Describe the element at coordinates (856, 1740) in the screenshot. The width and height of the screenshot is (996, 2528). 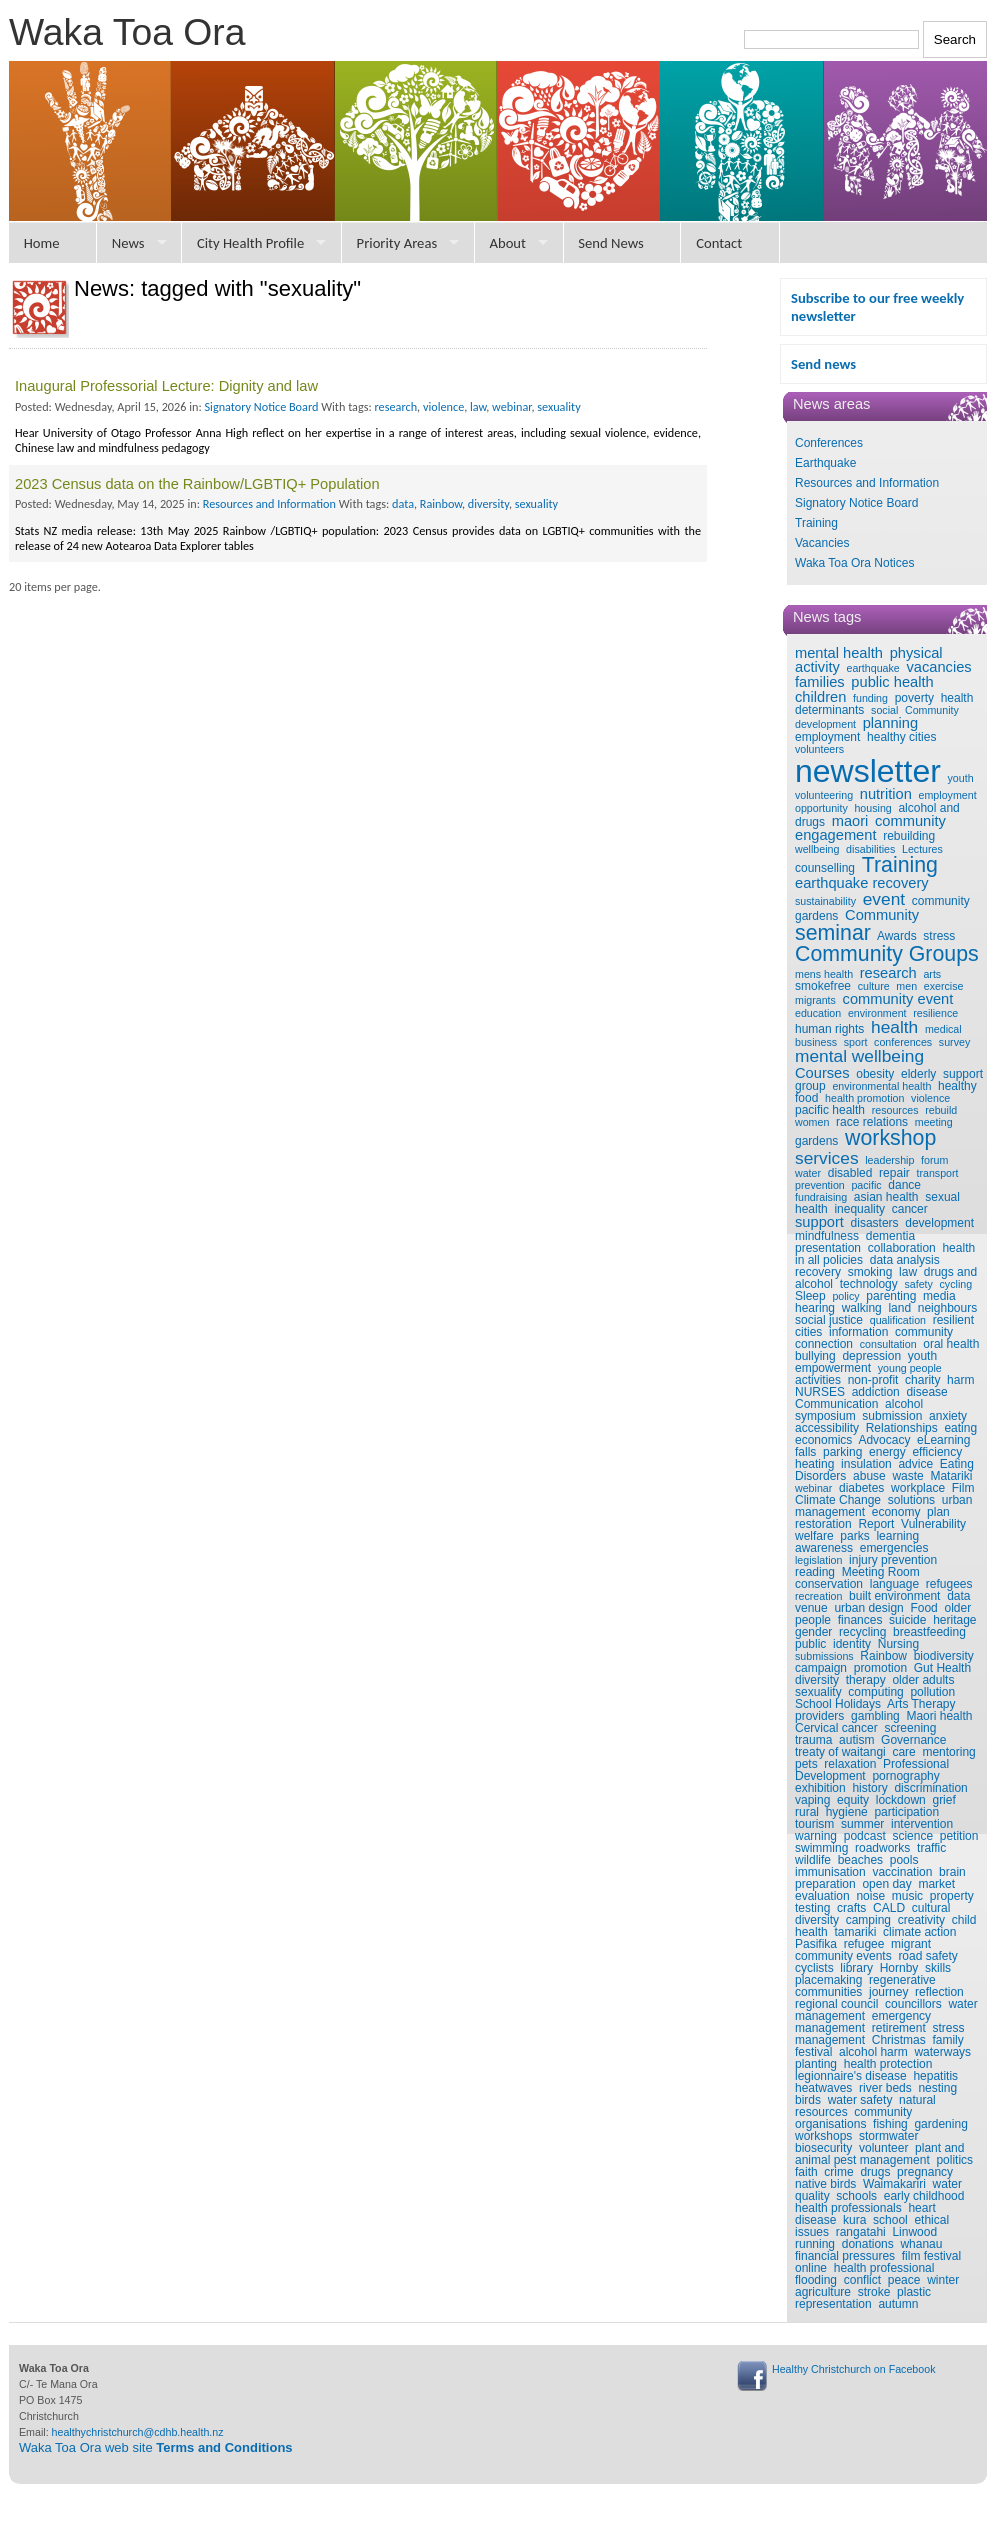
I see `autism` at that location.